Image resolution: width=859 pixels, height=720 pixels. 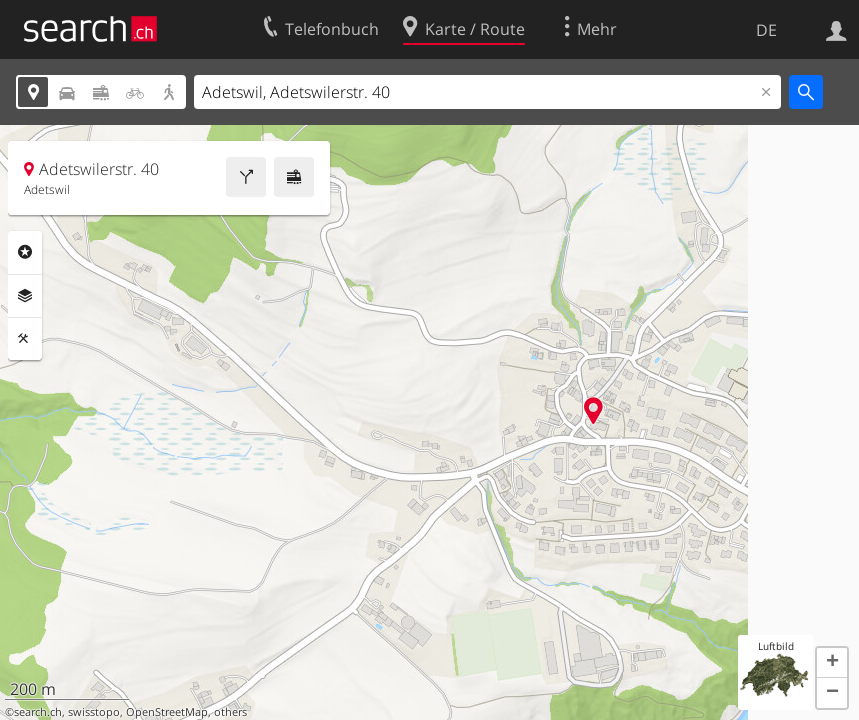 What do you see at coordinates (94, 712) in the screenshot?
I see `swisstopo` at bounding box center [94, 712].